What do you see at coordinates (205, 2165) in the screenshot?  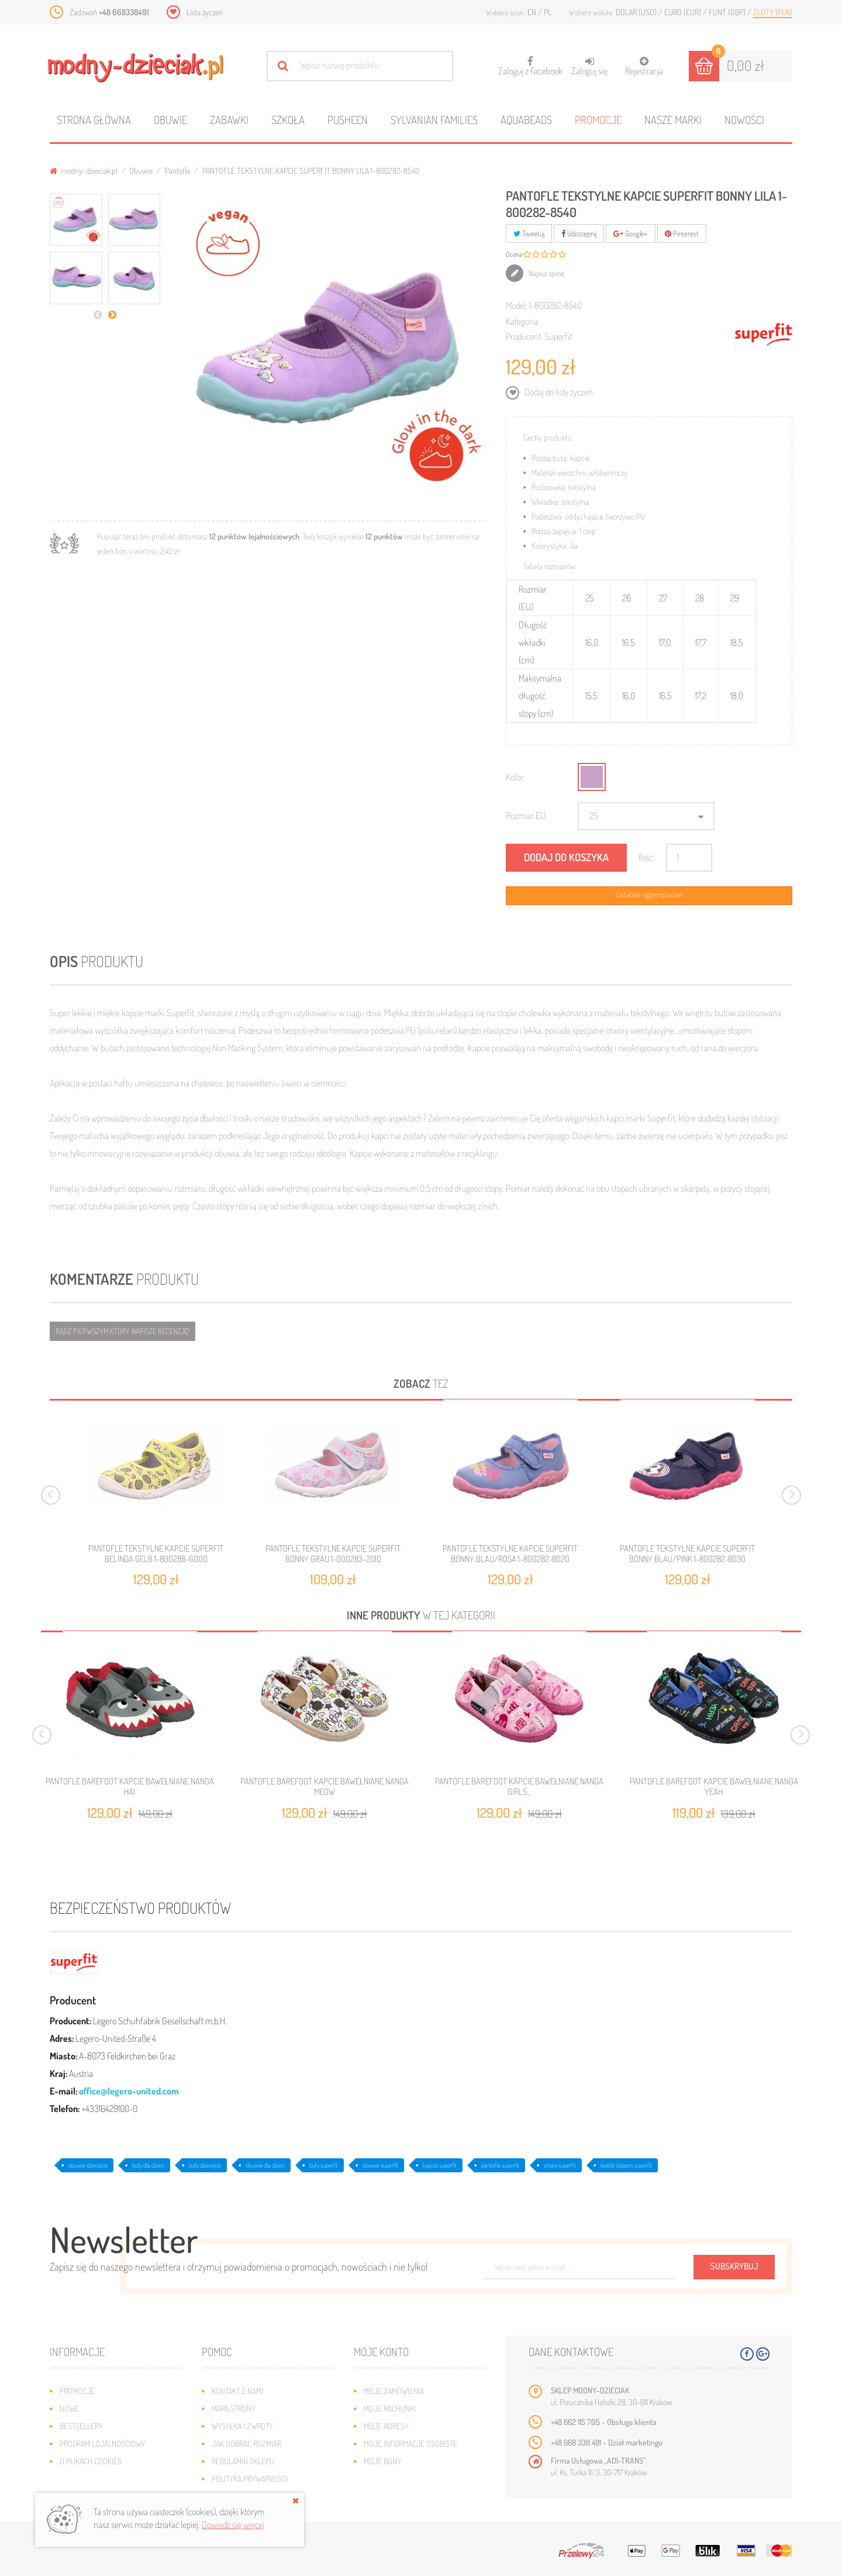 I see `buty dziecięce` at bounding box center [205, 2165].